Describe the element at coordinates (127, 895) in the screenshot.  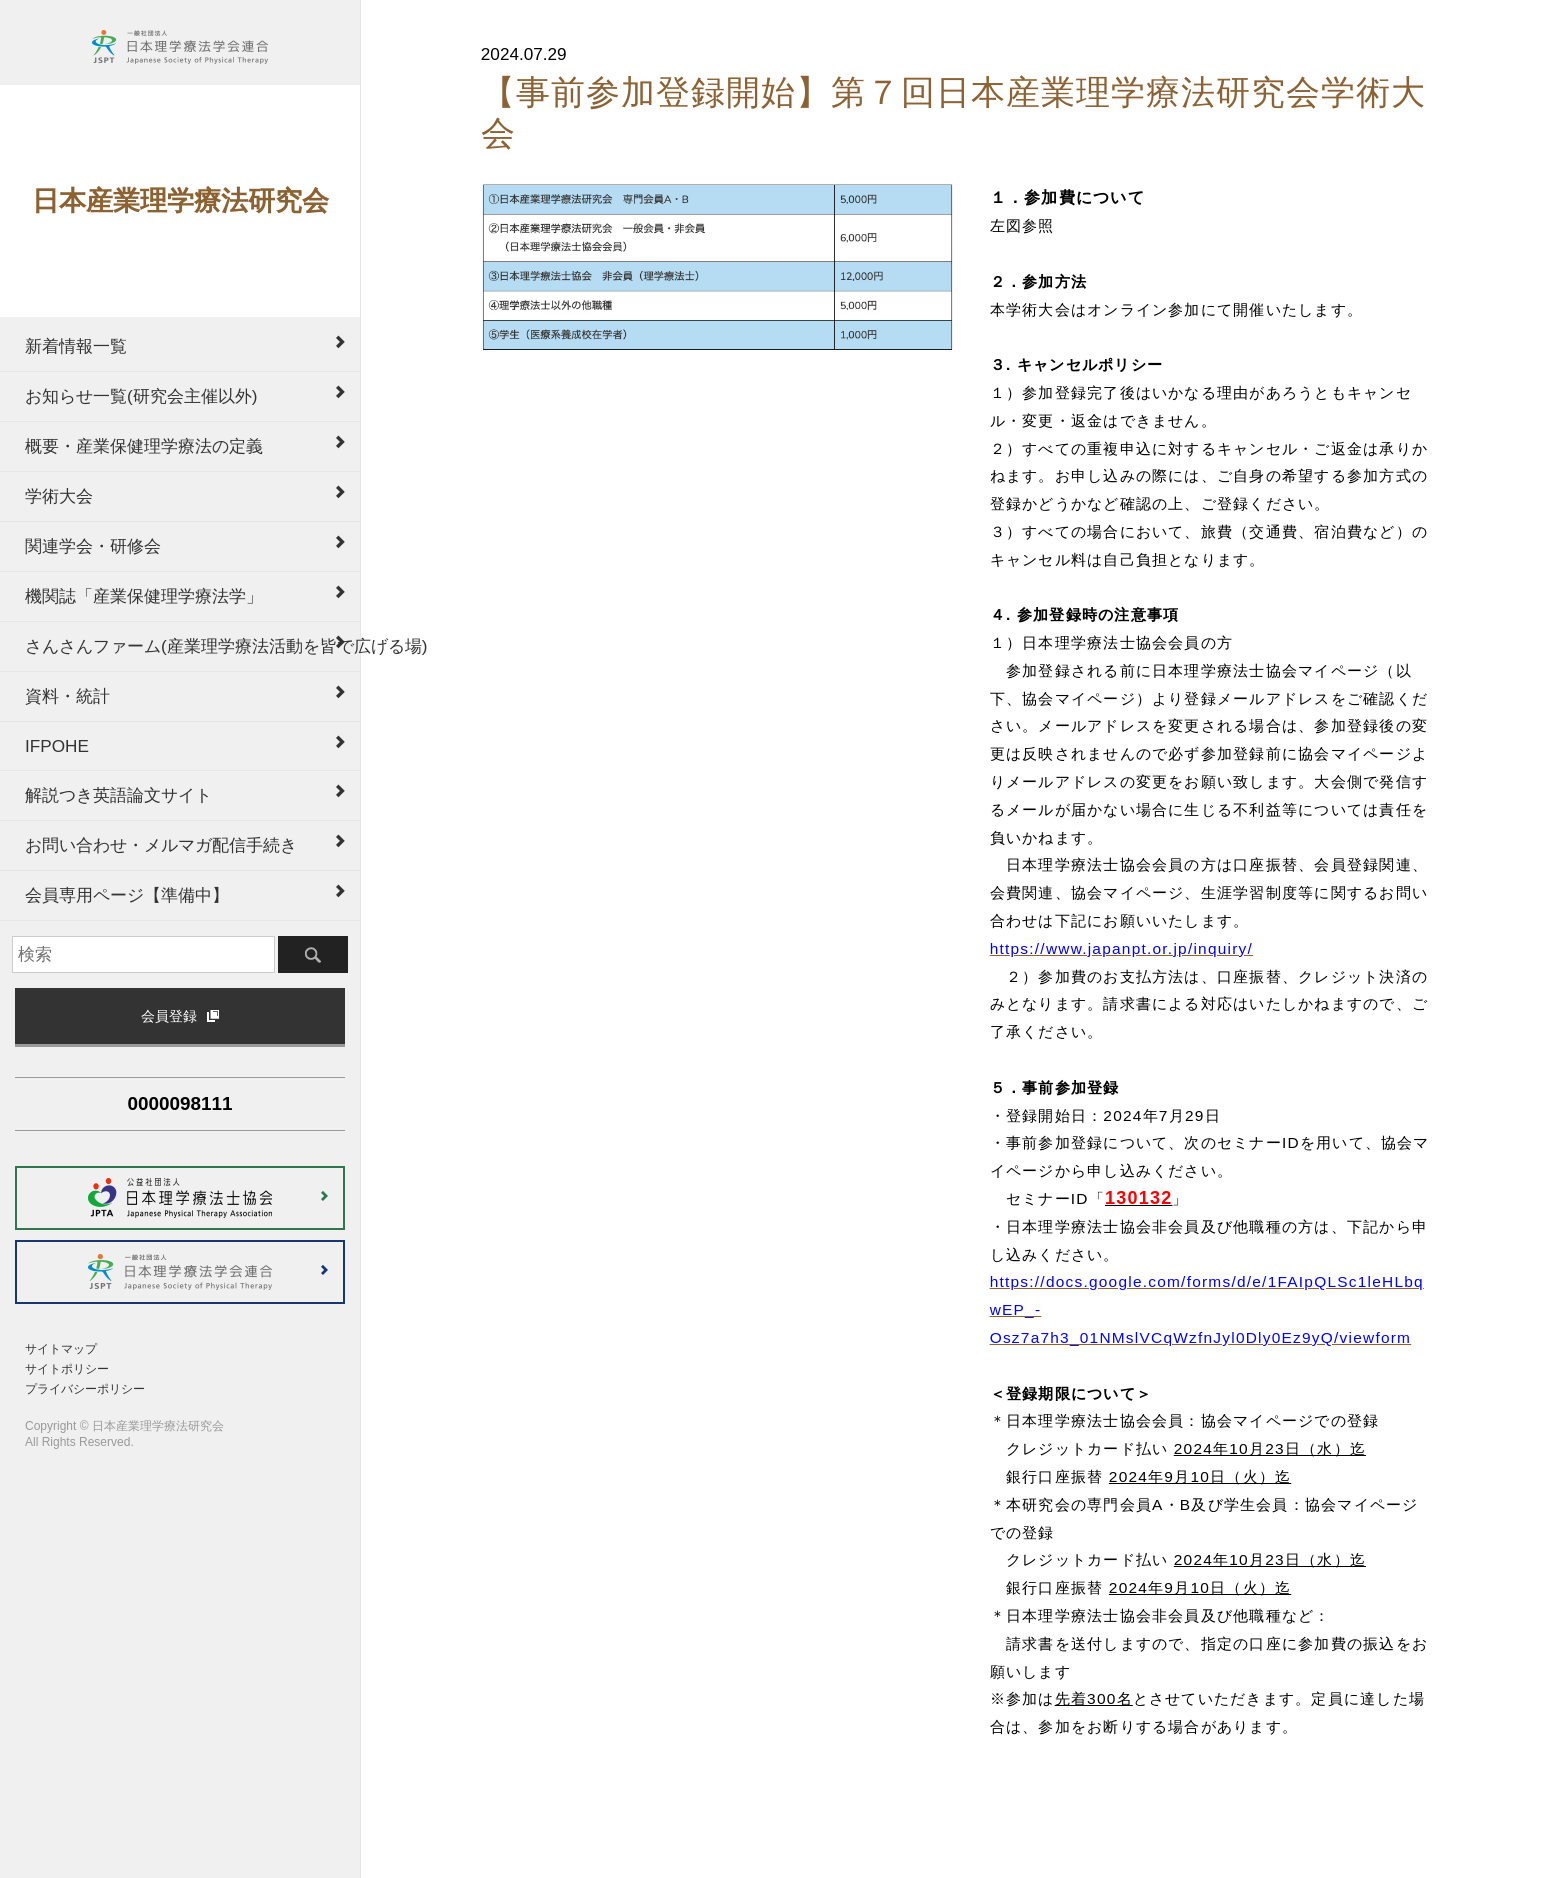
I see `会員専用ページ【準備中】` at that location.